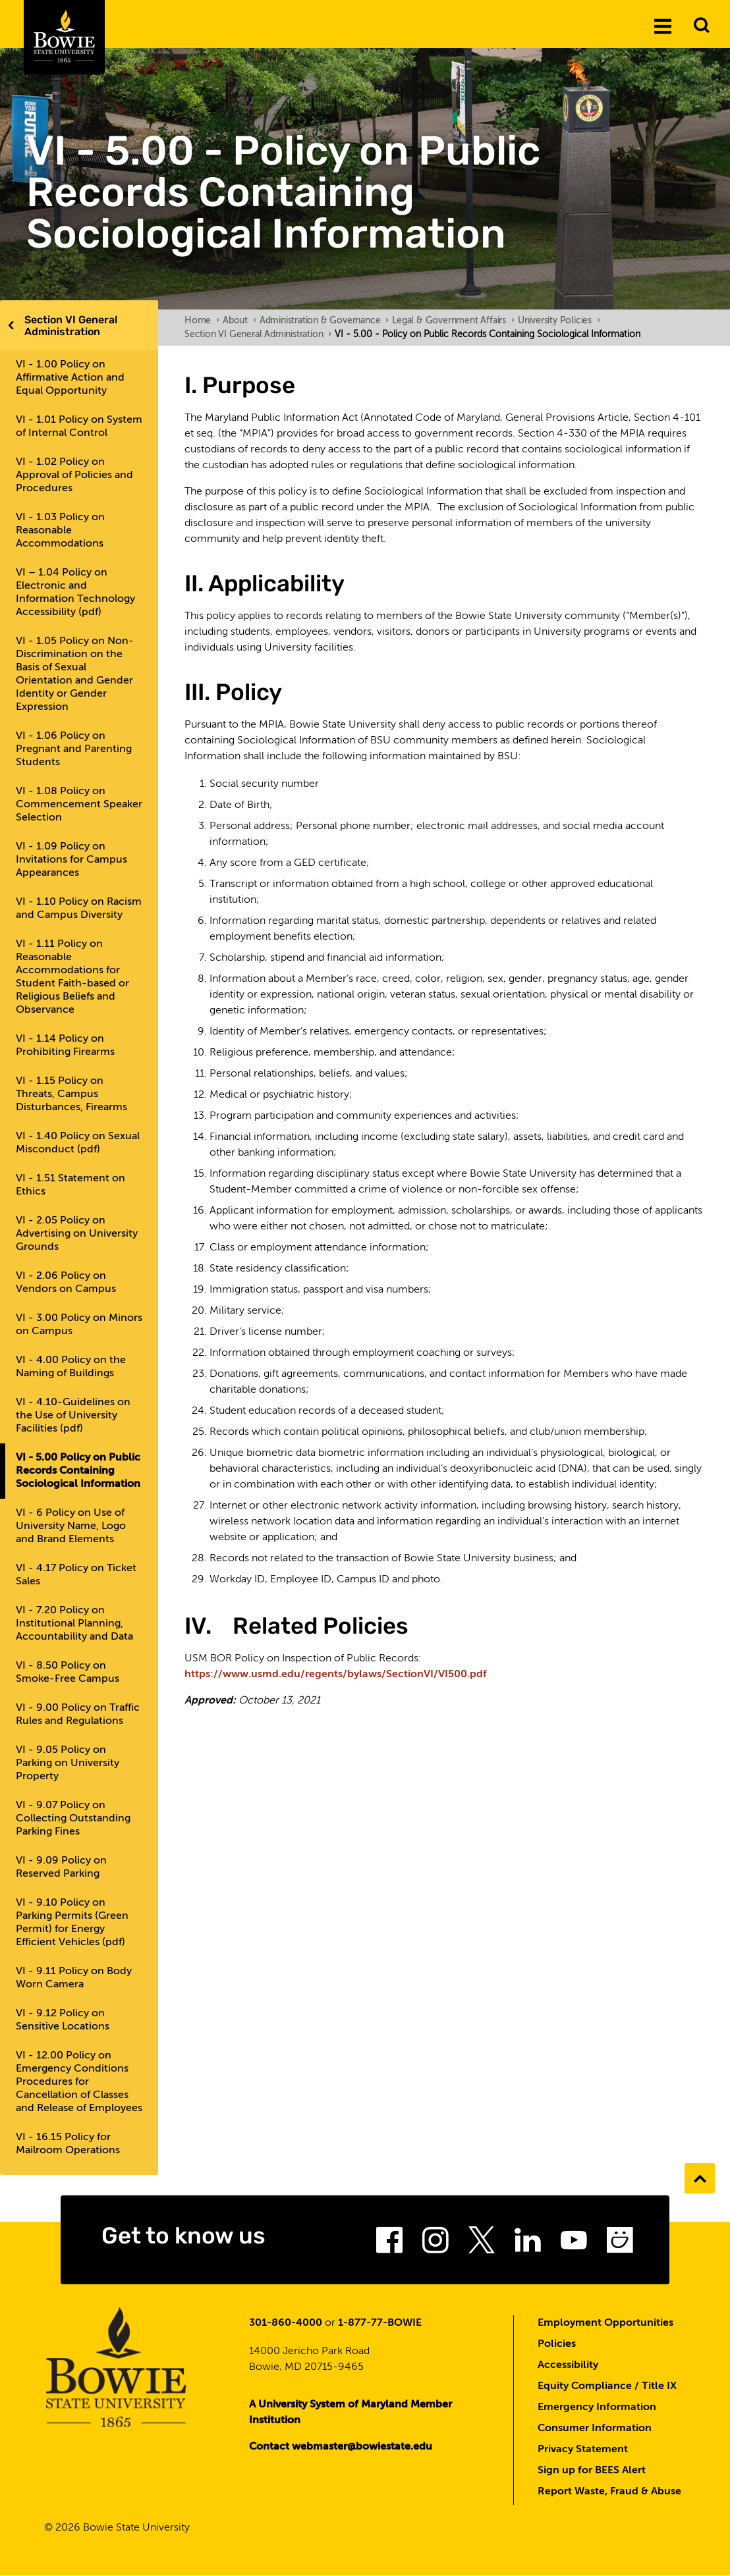 The height and width of the screenshot is (2576, 730). Describe the element at coordinates (73, 1415) in the screenshot. I see `VI - 4.10-Guidelines on the Use of University Facilities (pdf)` at that location.